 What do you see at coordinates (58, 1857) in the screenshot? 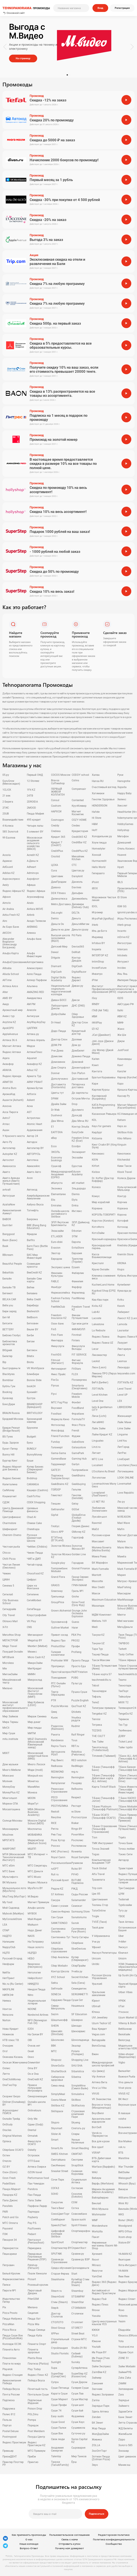
I see `Royal Canin` at bounding box center [58, 1857].